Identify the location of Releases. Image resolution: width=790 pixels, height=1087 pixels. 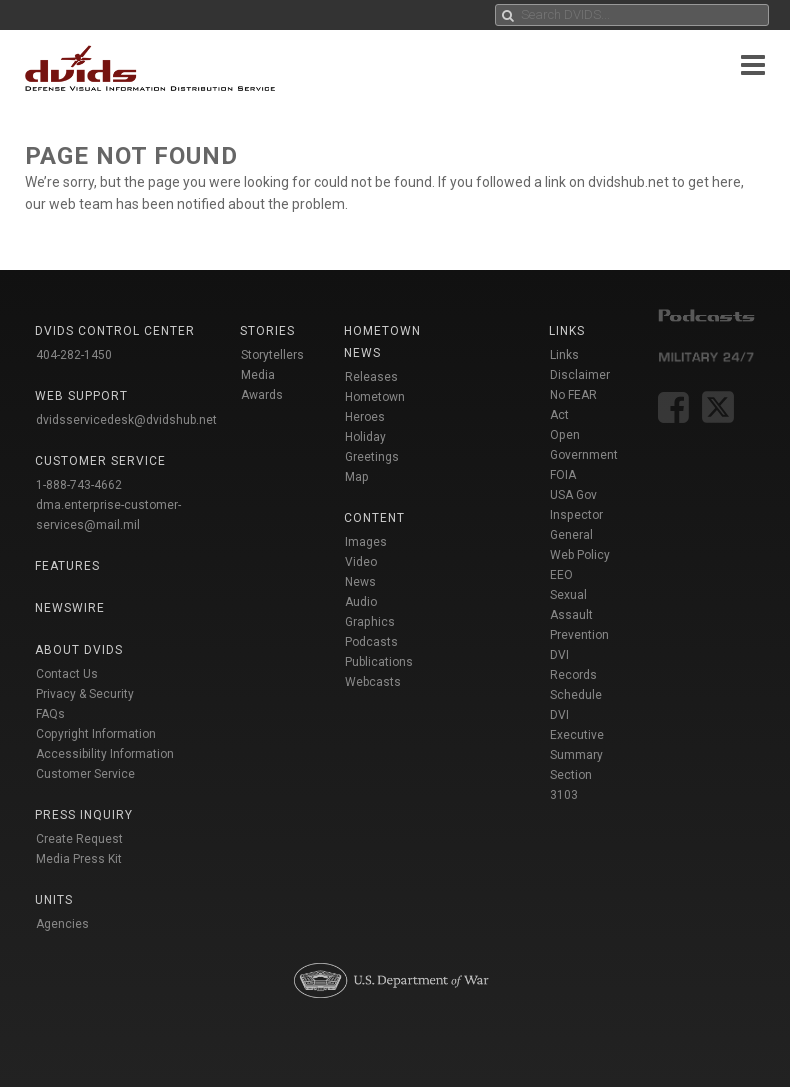
(371, 377).